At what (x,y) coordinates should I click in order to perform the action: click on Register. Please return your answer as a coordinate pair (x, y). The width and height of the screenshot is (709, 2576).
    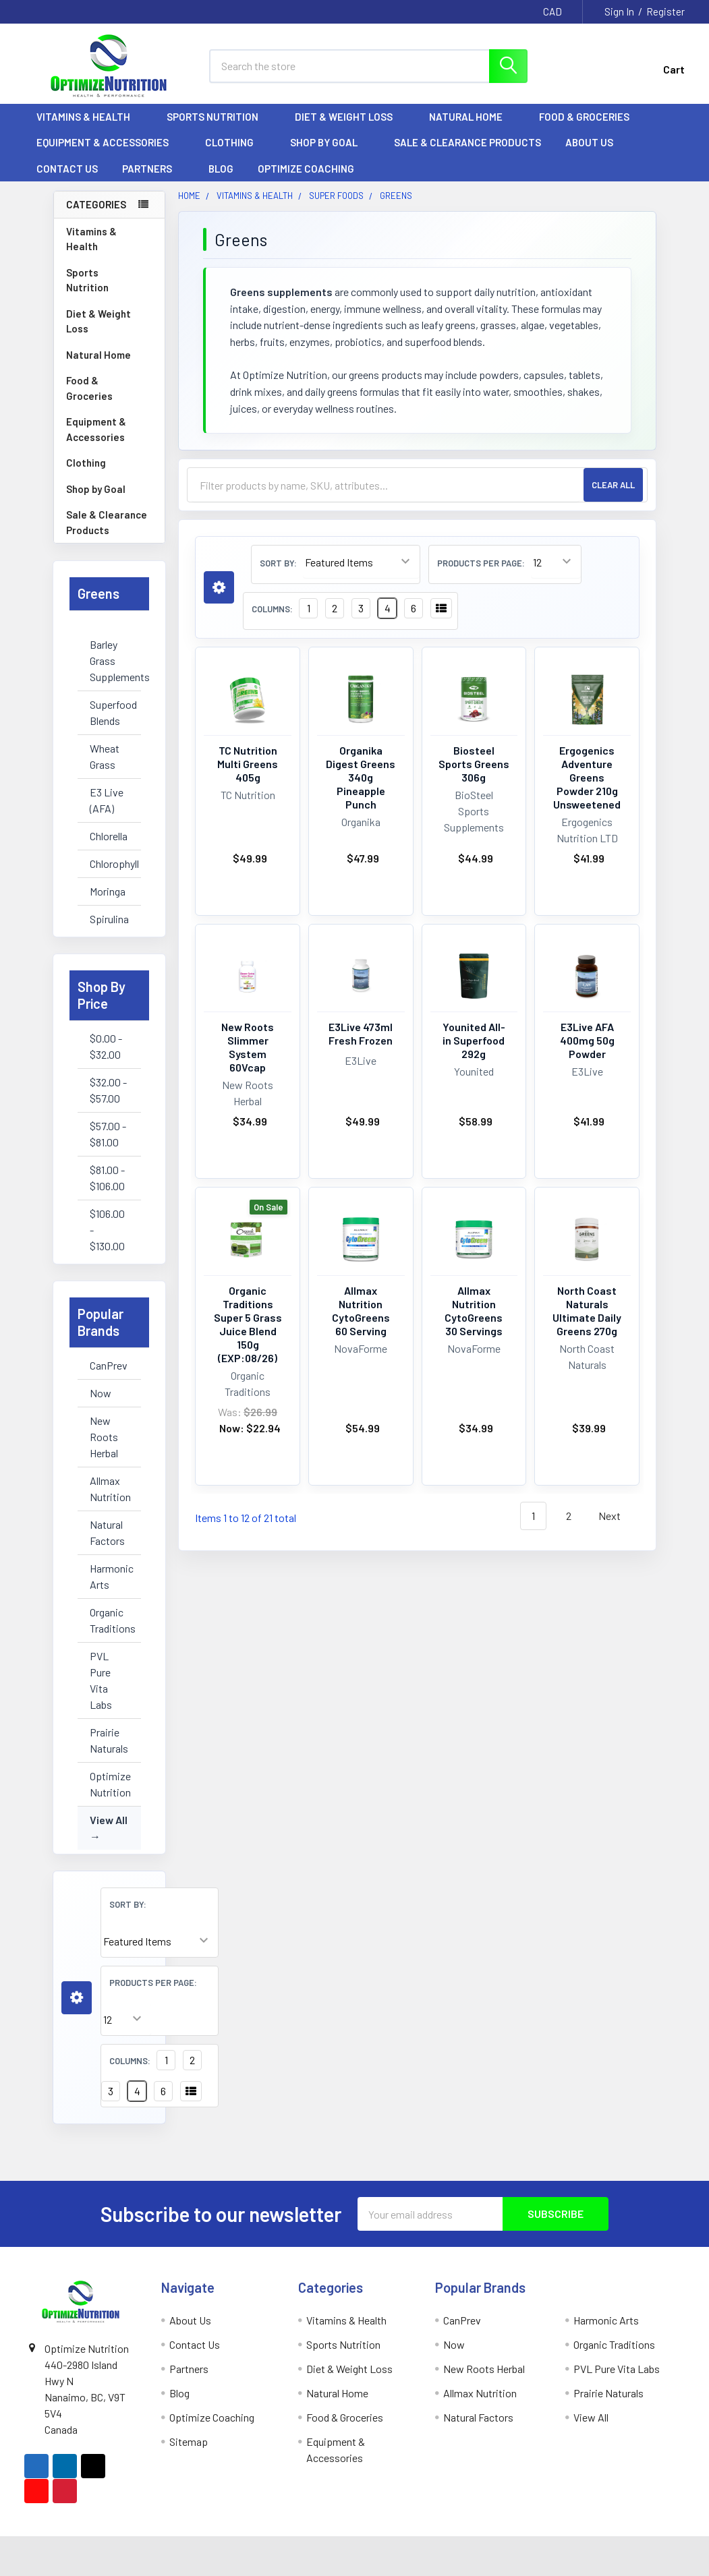
    Looking at the image, I should click on (665, 11).